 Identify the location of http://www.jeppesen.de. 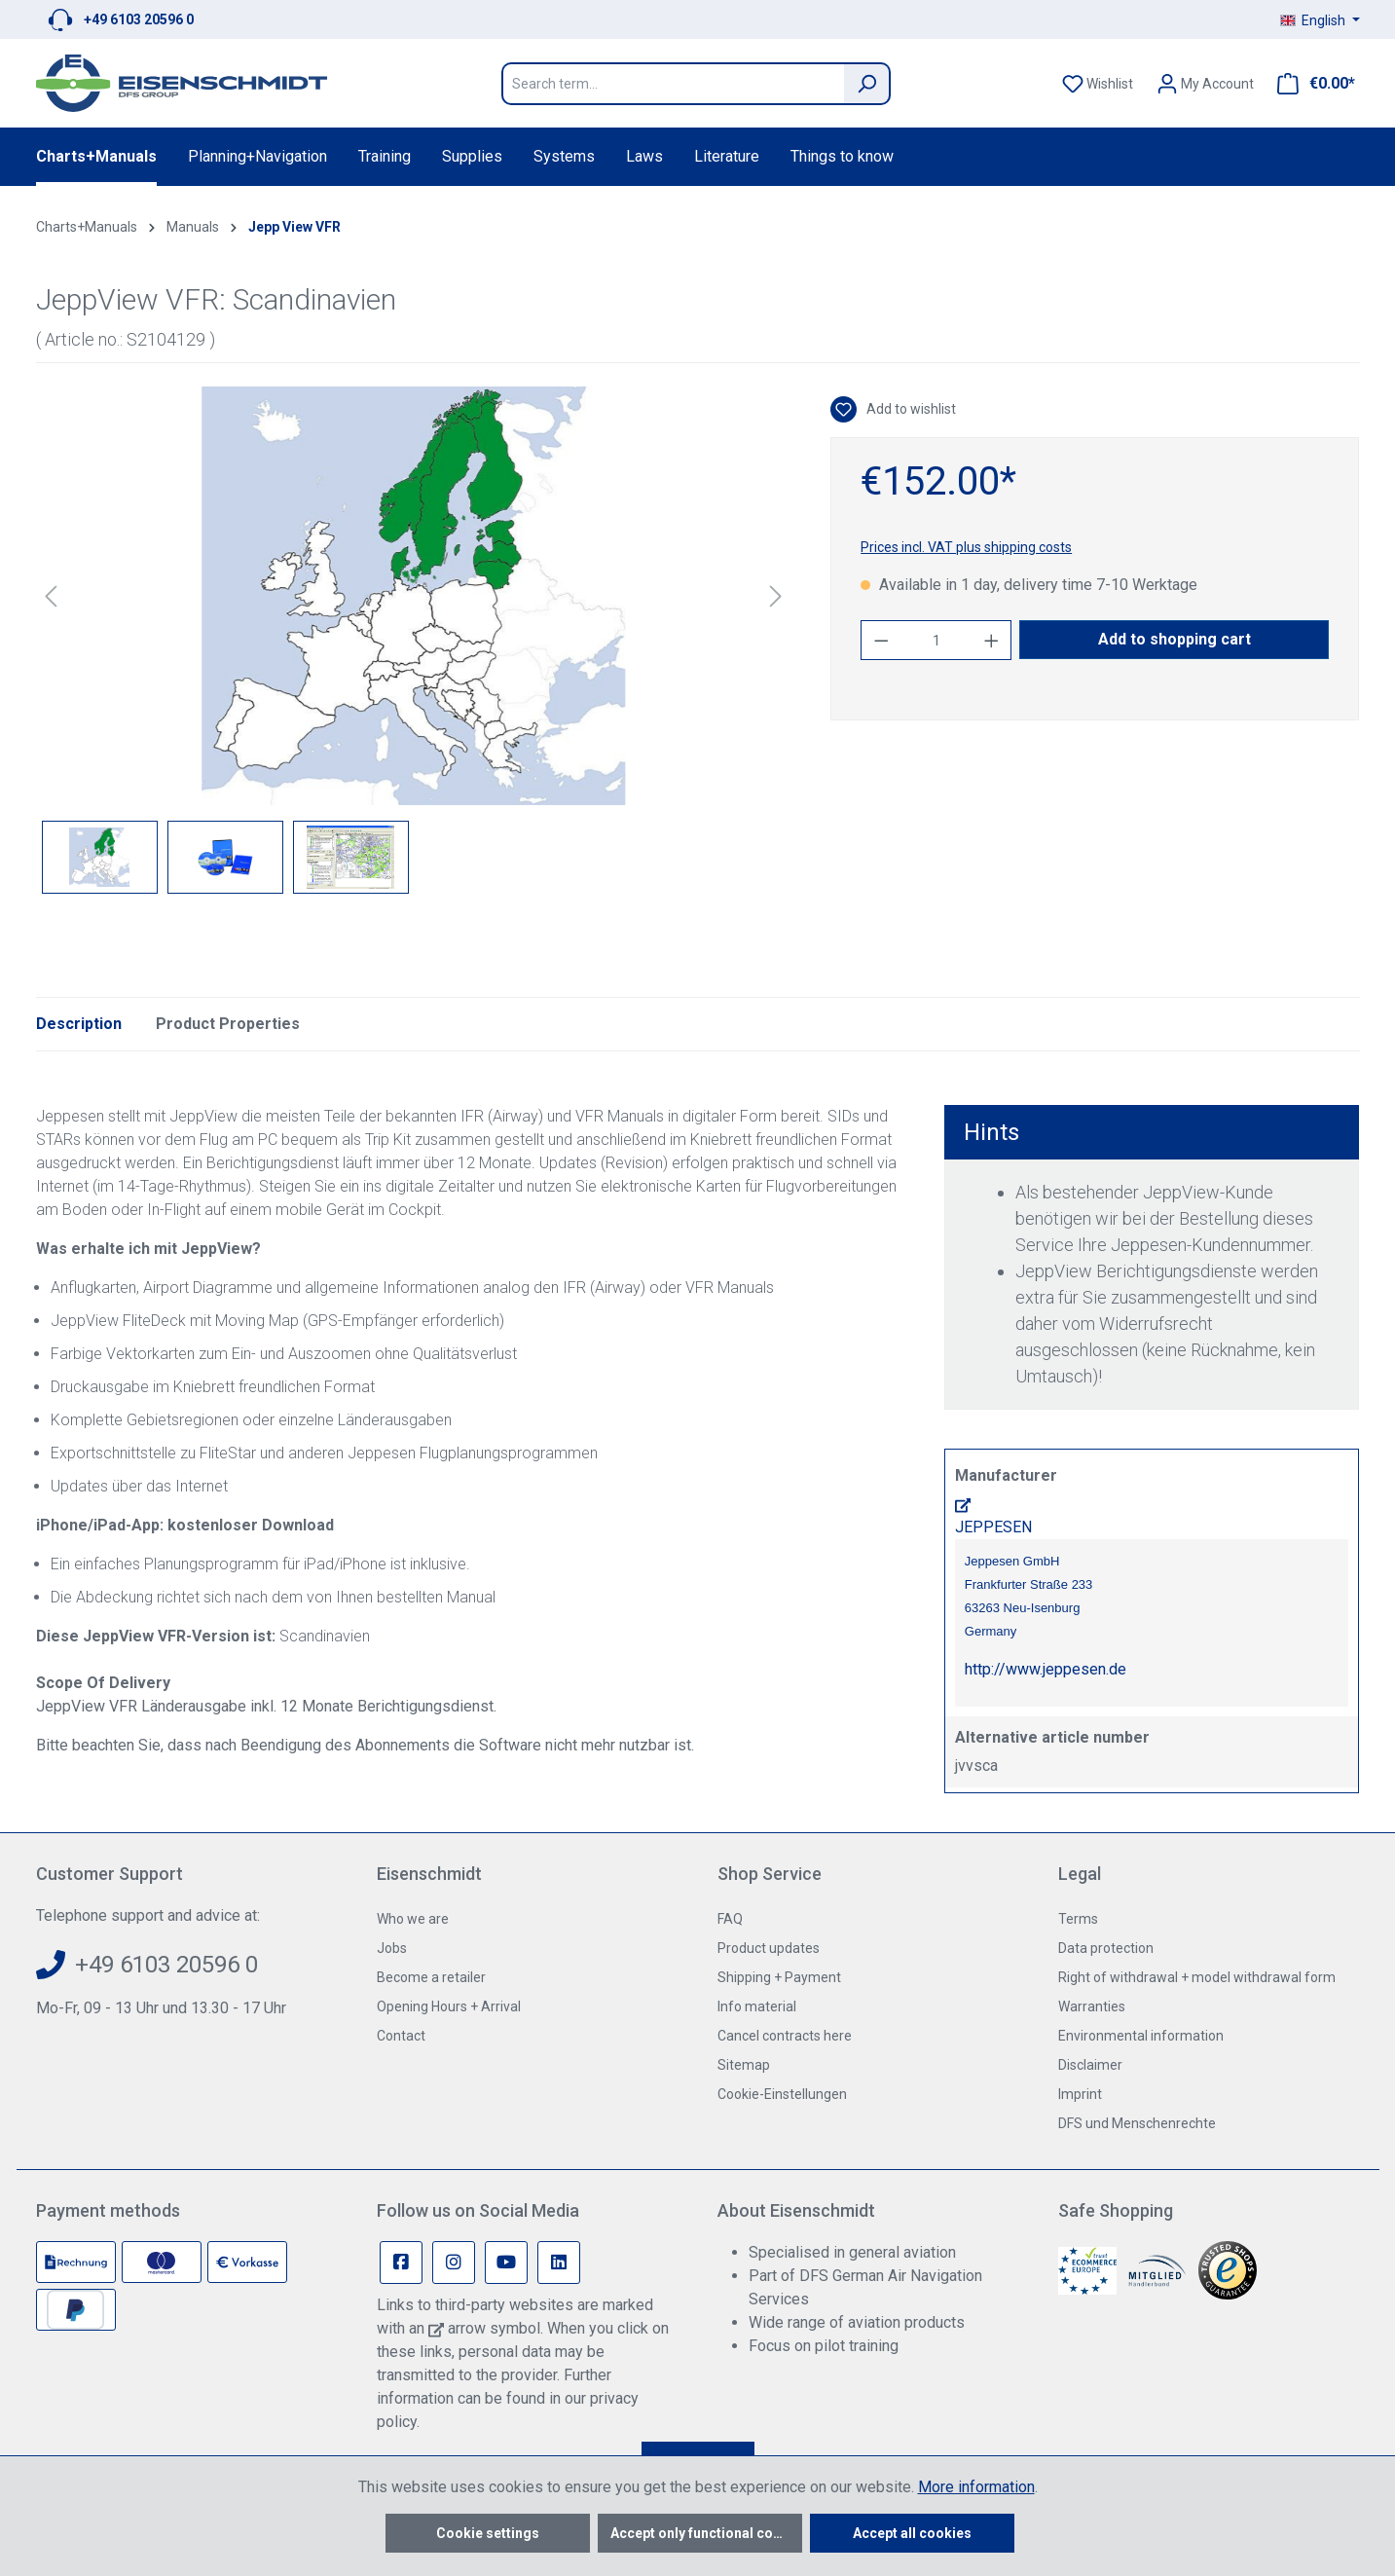
(1045, 1669).